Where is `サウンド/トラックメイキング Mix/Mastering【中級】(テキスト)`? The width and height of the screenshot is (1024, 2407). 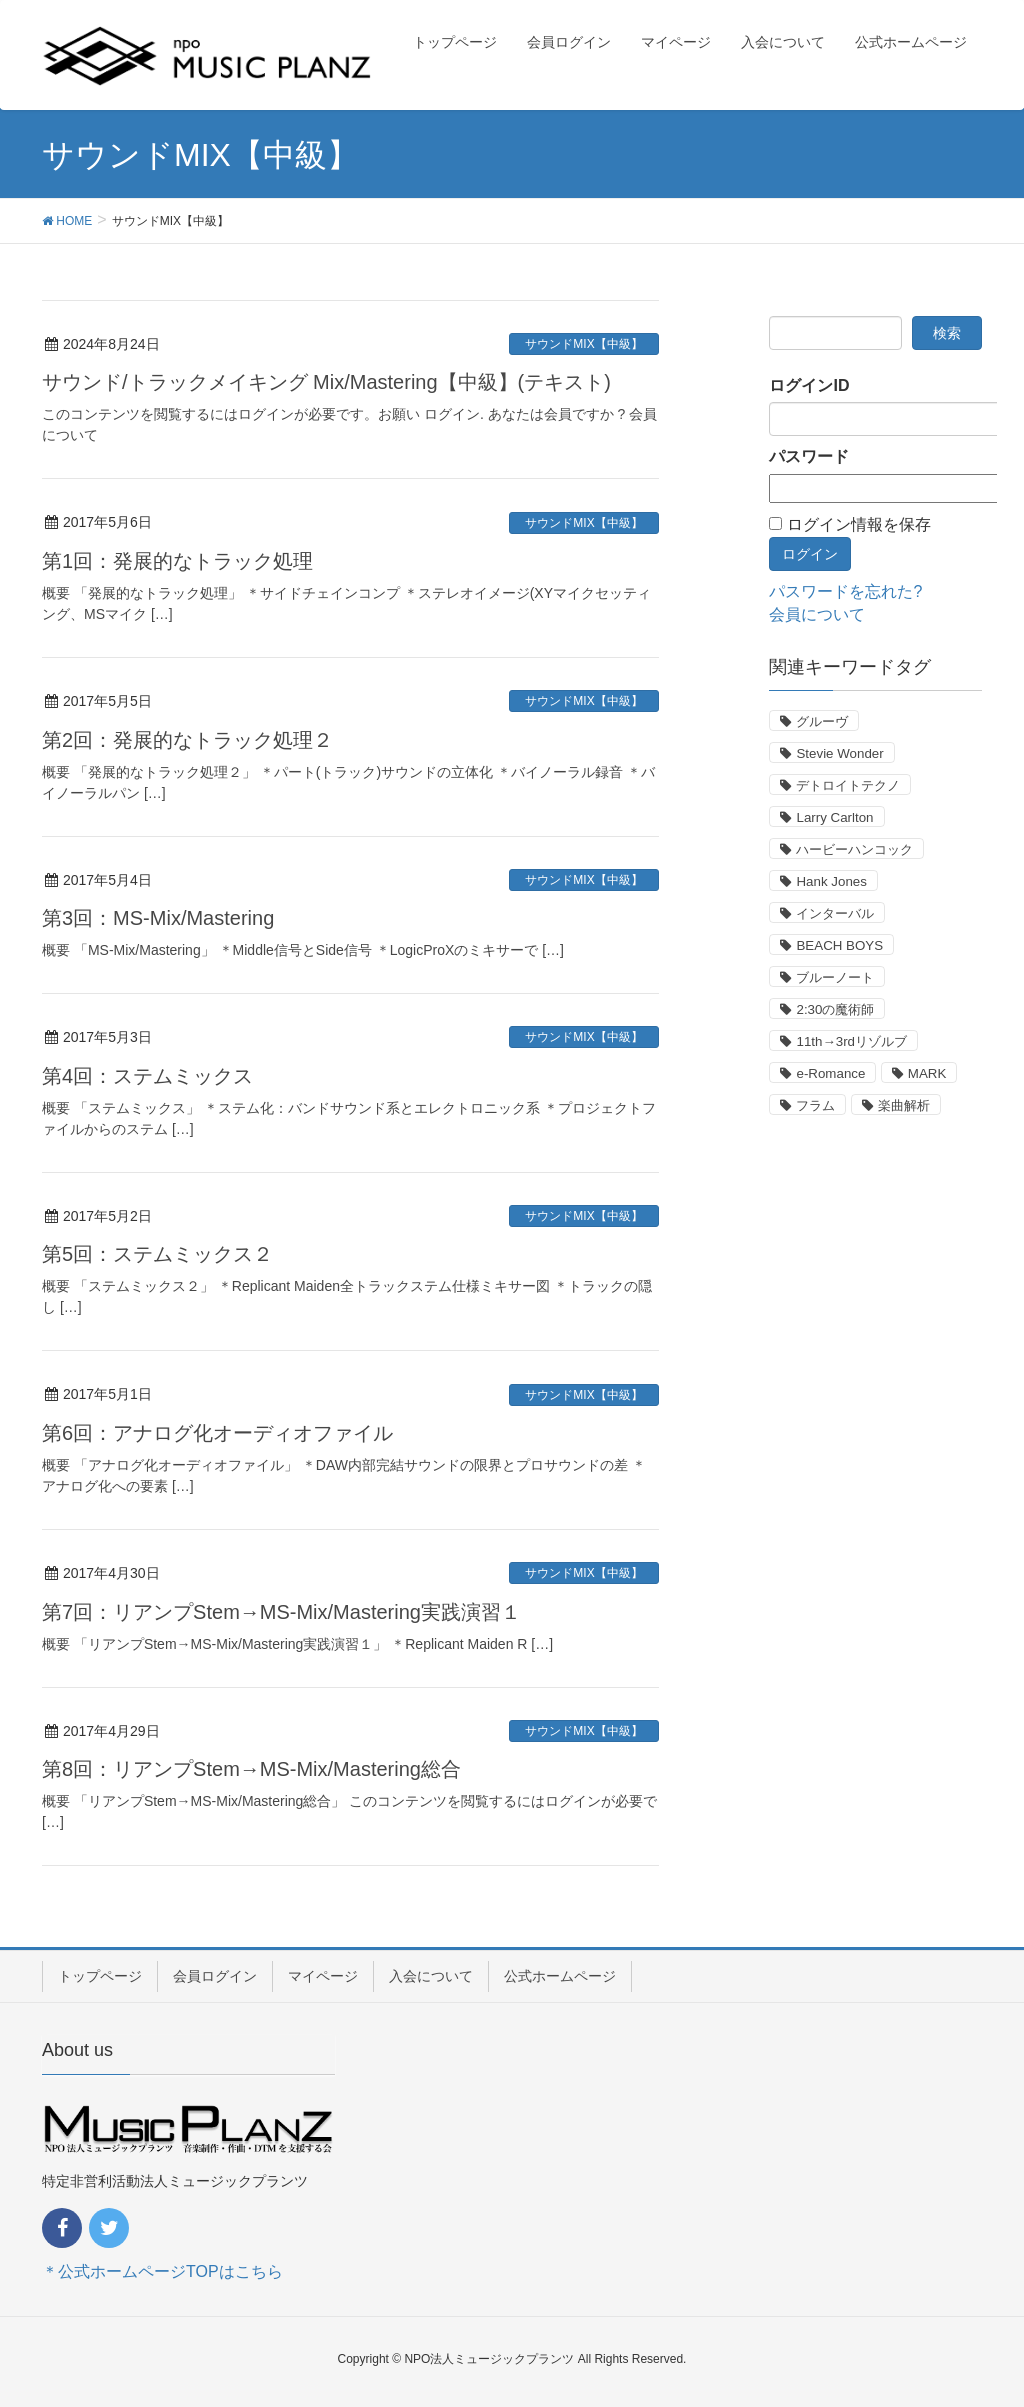
サウンド/トラックメイキング Mix/Mastering【中級】(テキスト) is located at coordinates (326, 382).